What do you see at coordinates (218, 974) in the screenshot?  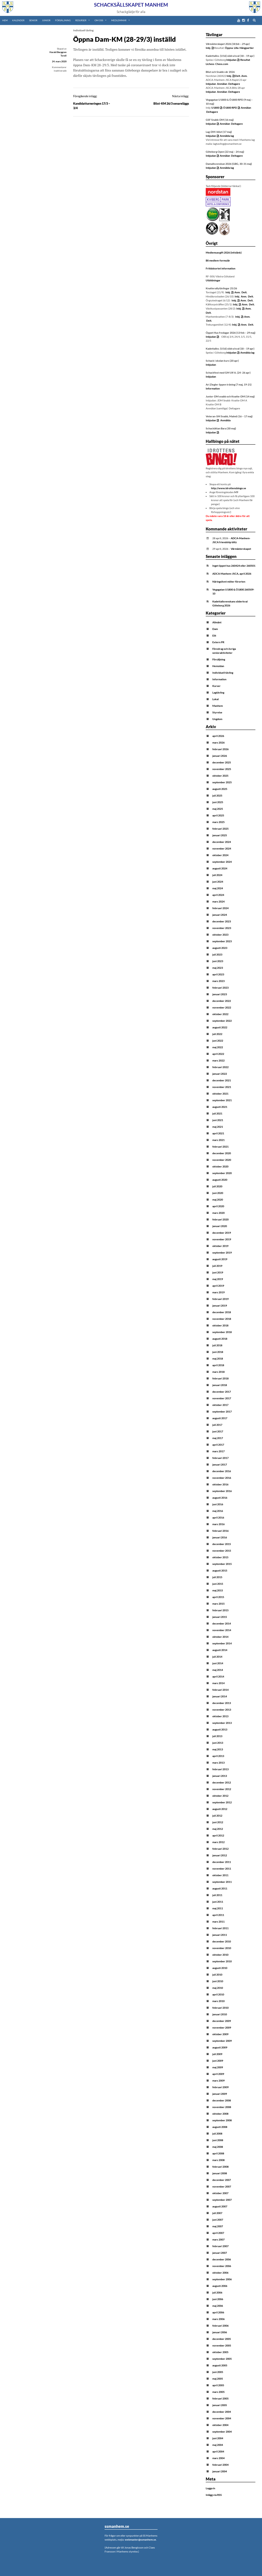 I see `april 2023` at bounding box center [218, 974].